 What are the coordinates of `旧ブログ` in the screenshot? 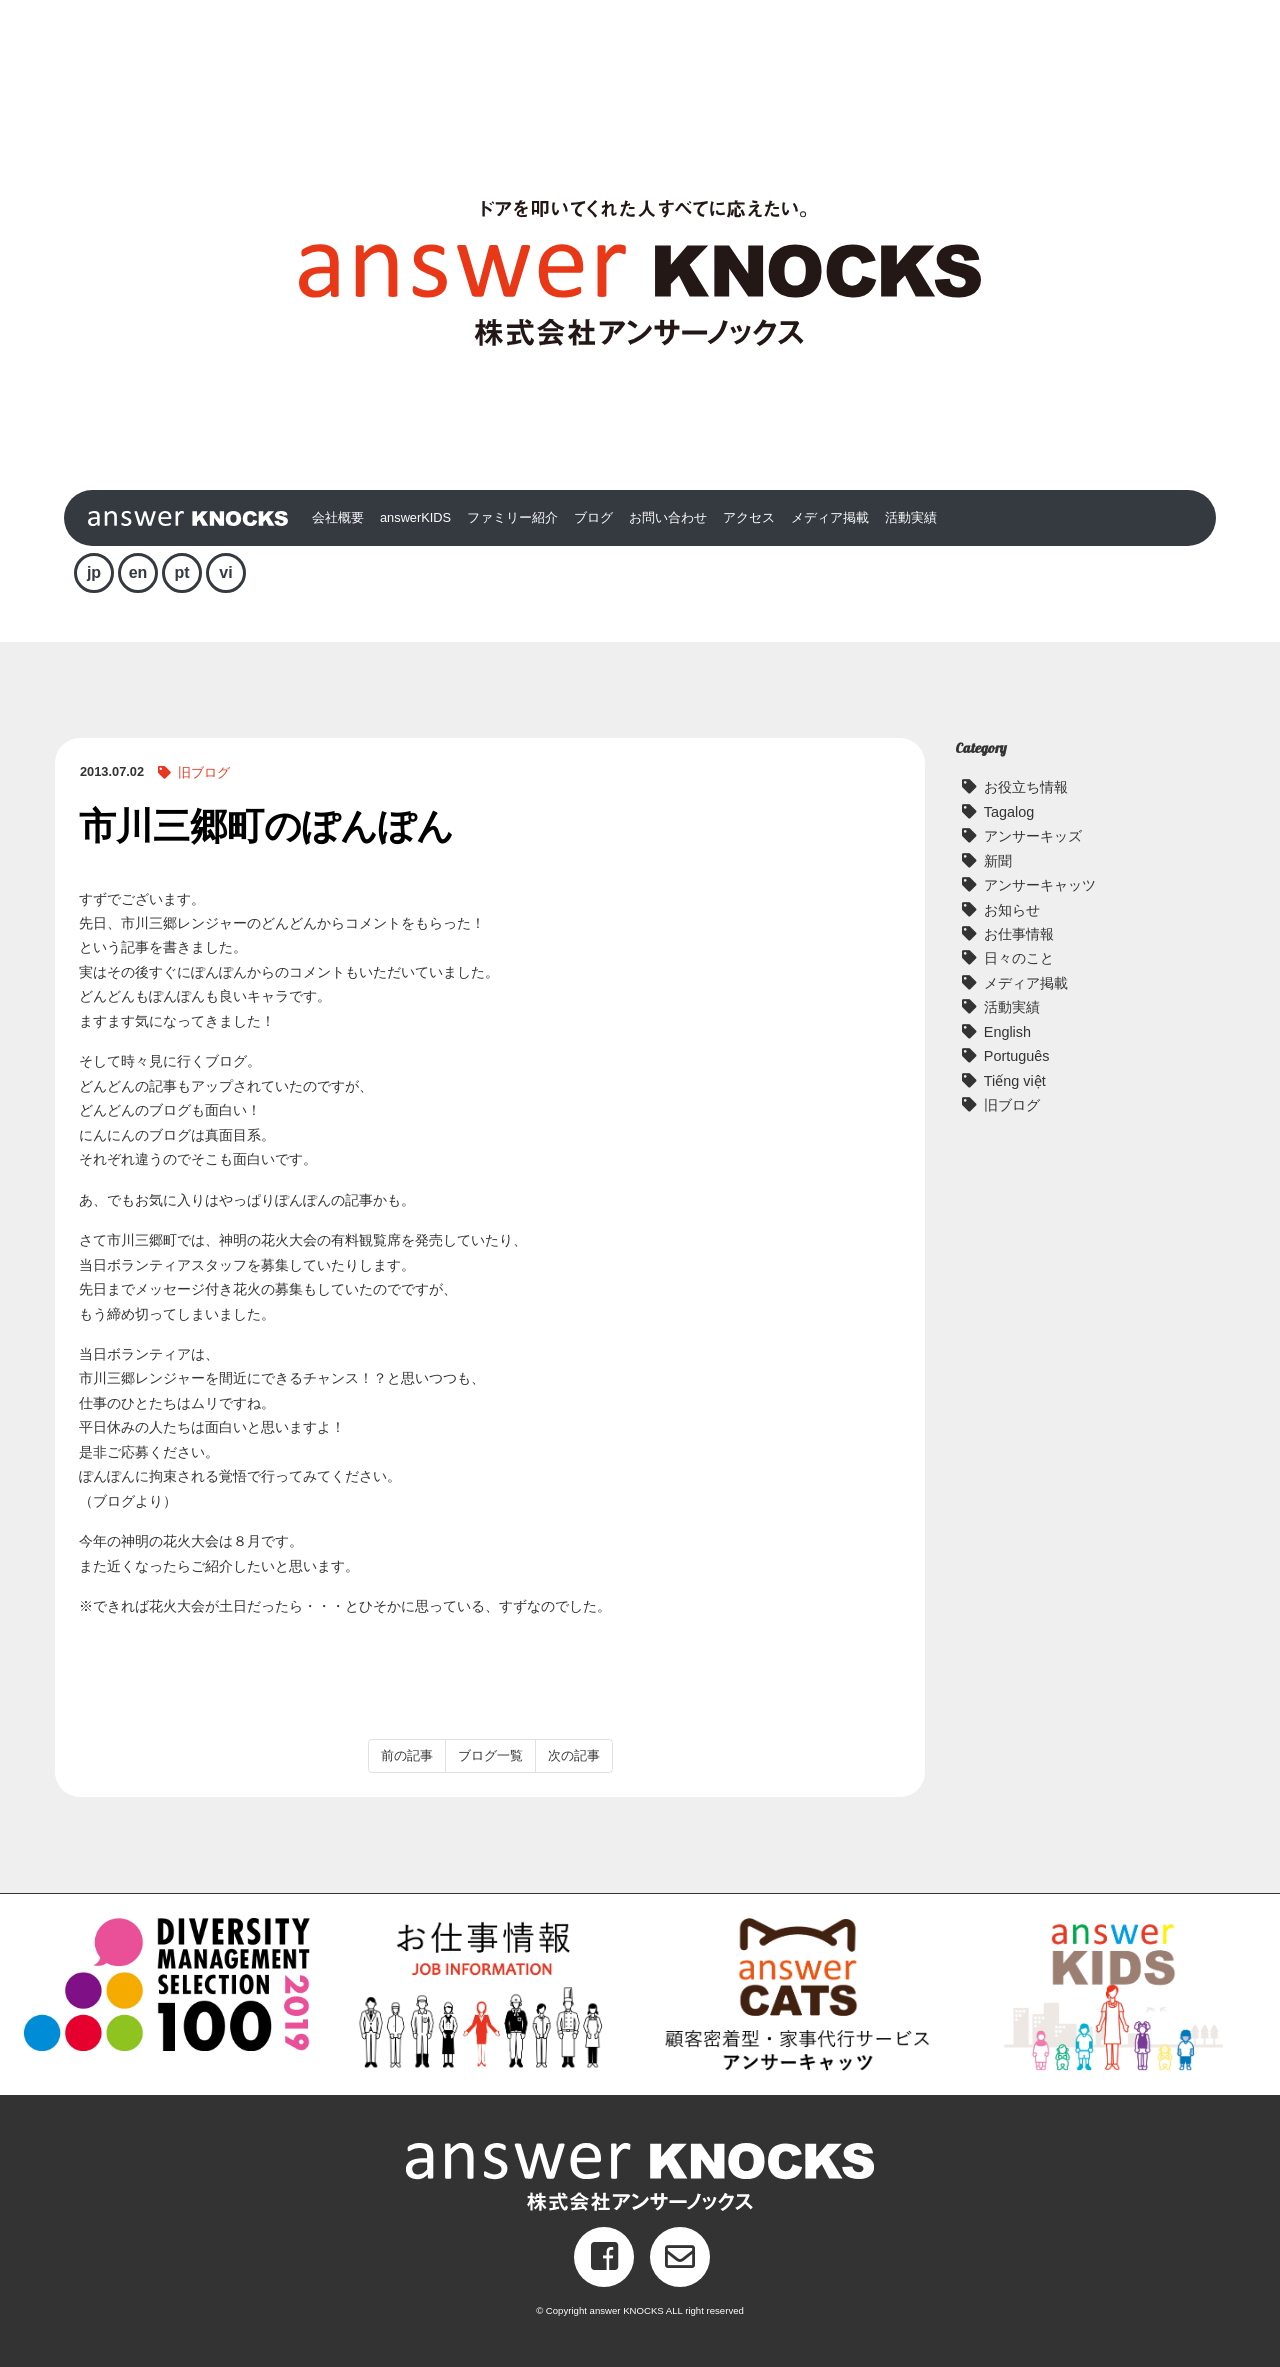 It's located at (204, 772).